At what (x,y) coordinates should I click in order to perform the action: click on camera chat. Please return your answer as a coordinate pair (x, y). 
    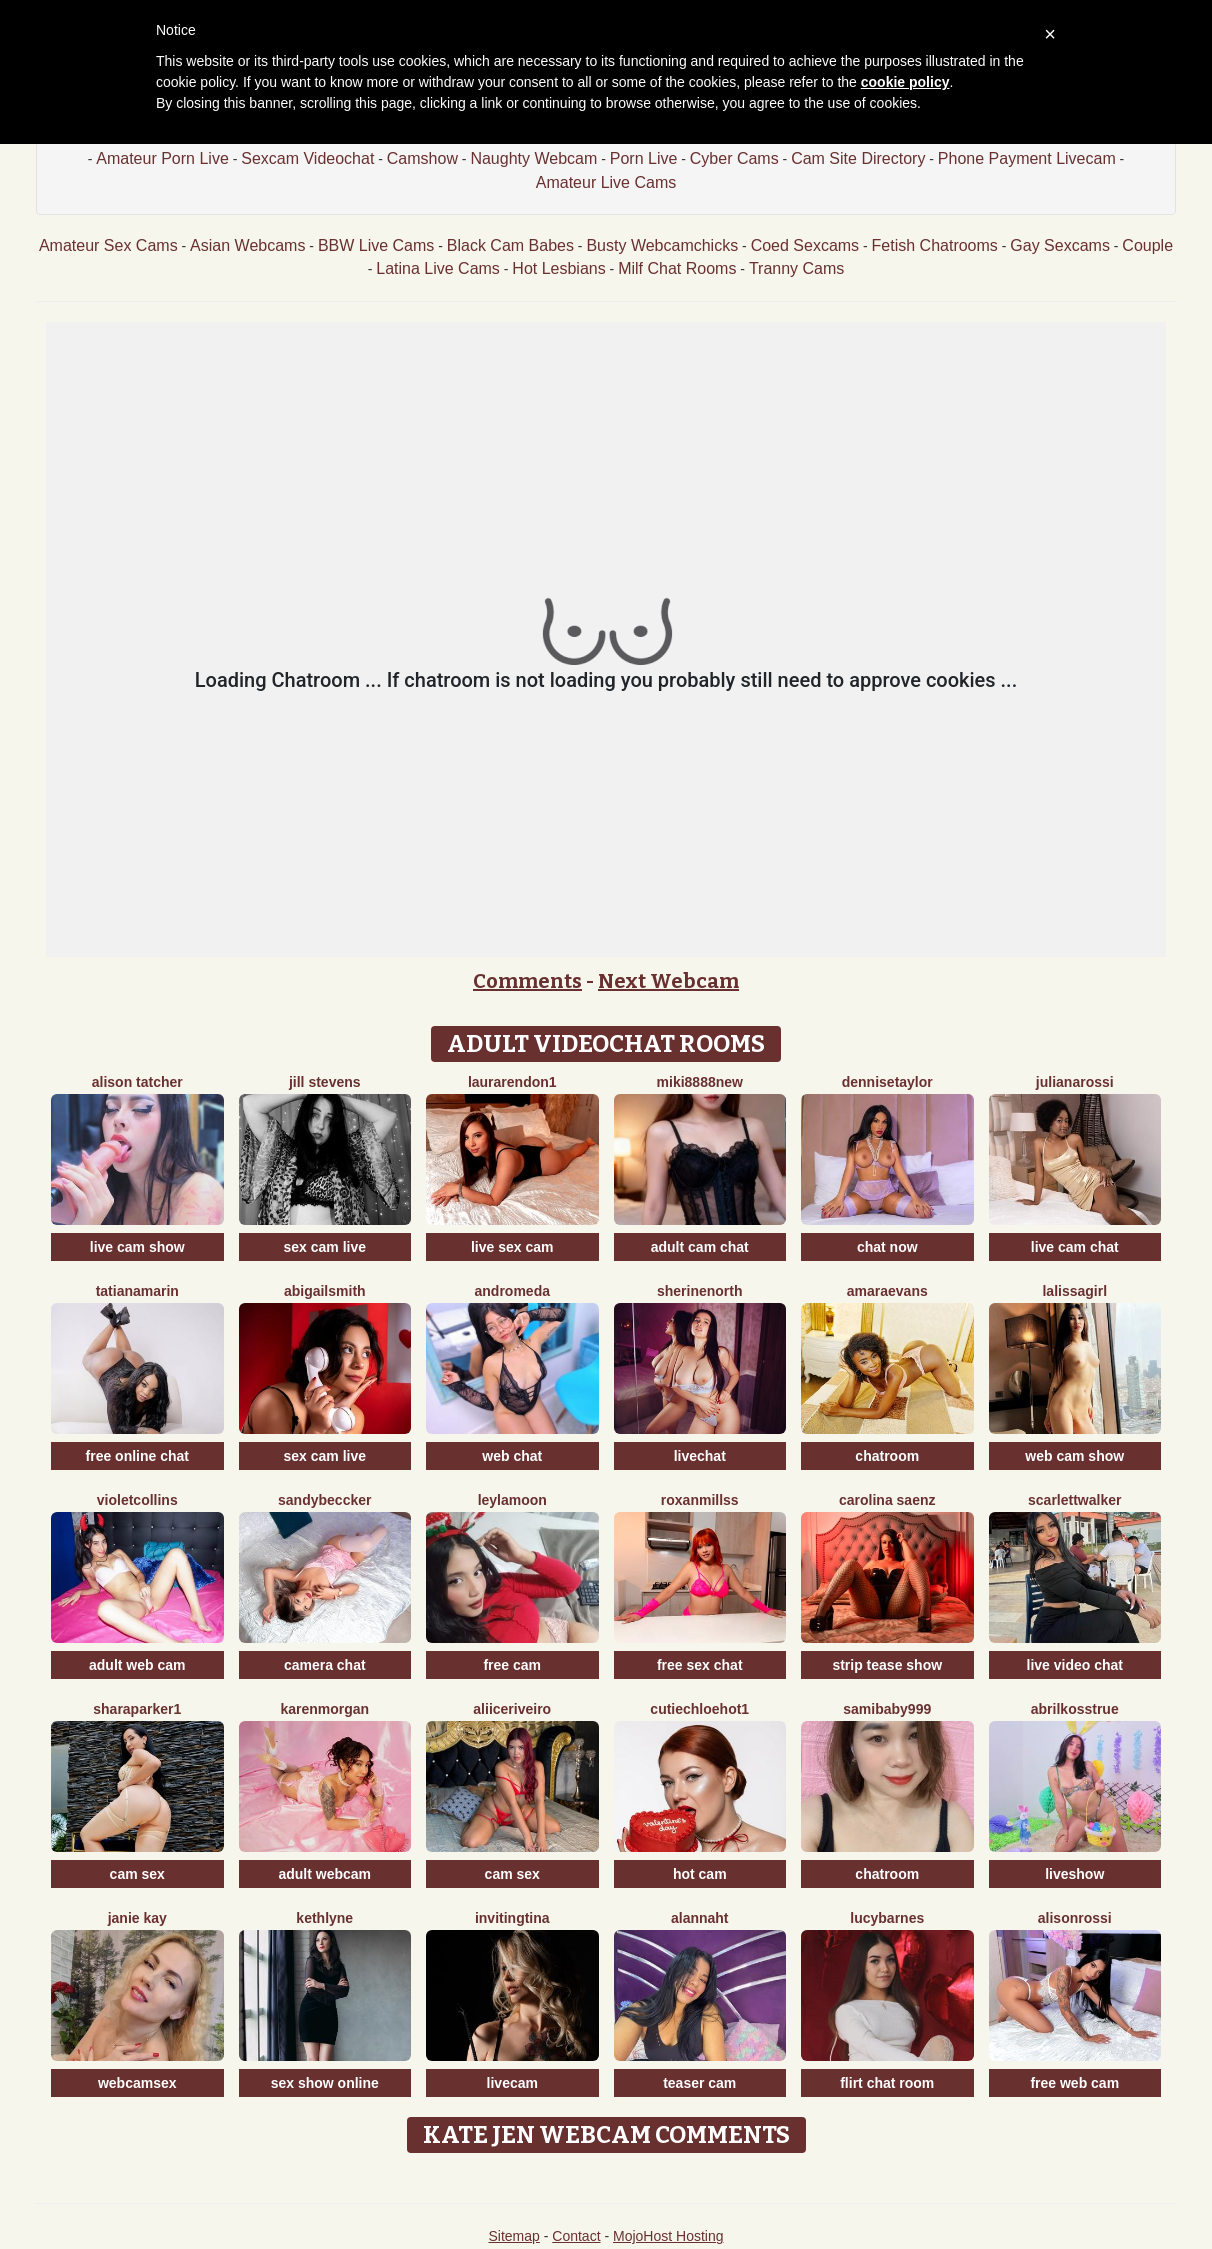
    Looking at the image, I should click on (325, 1665).